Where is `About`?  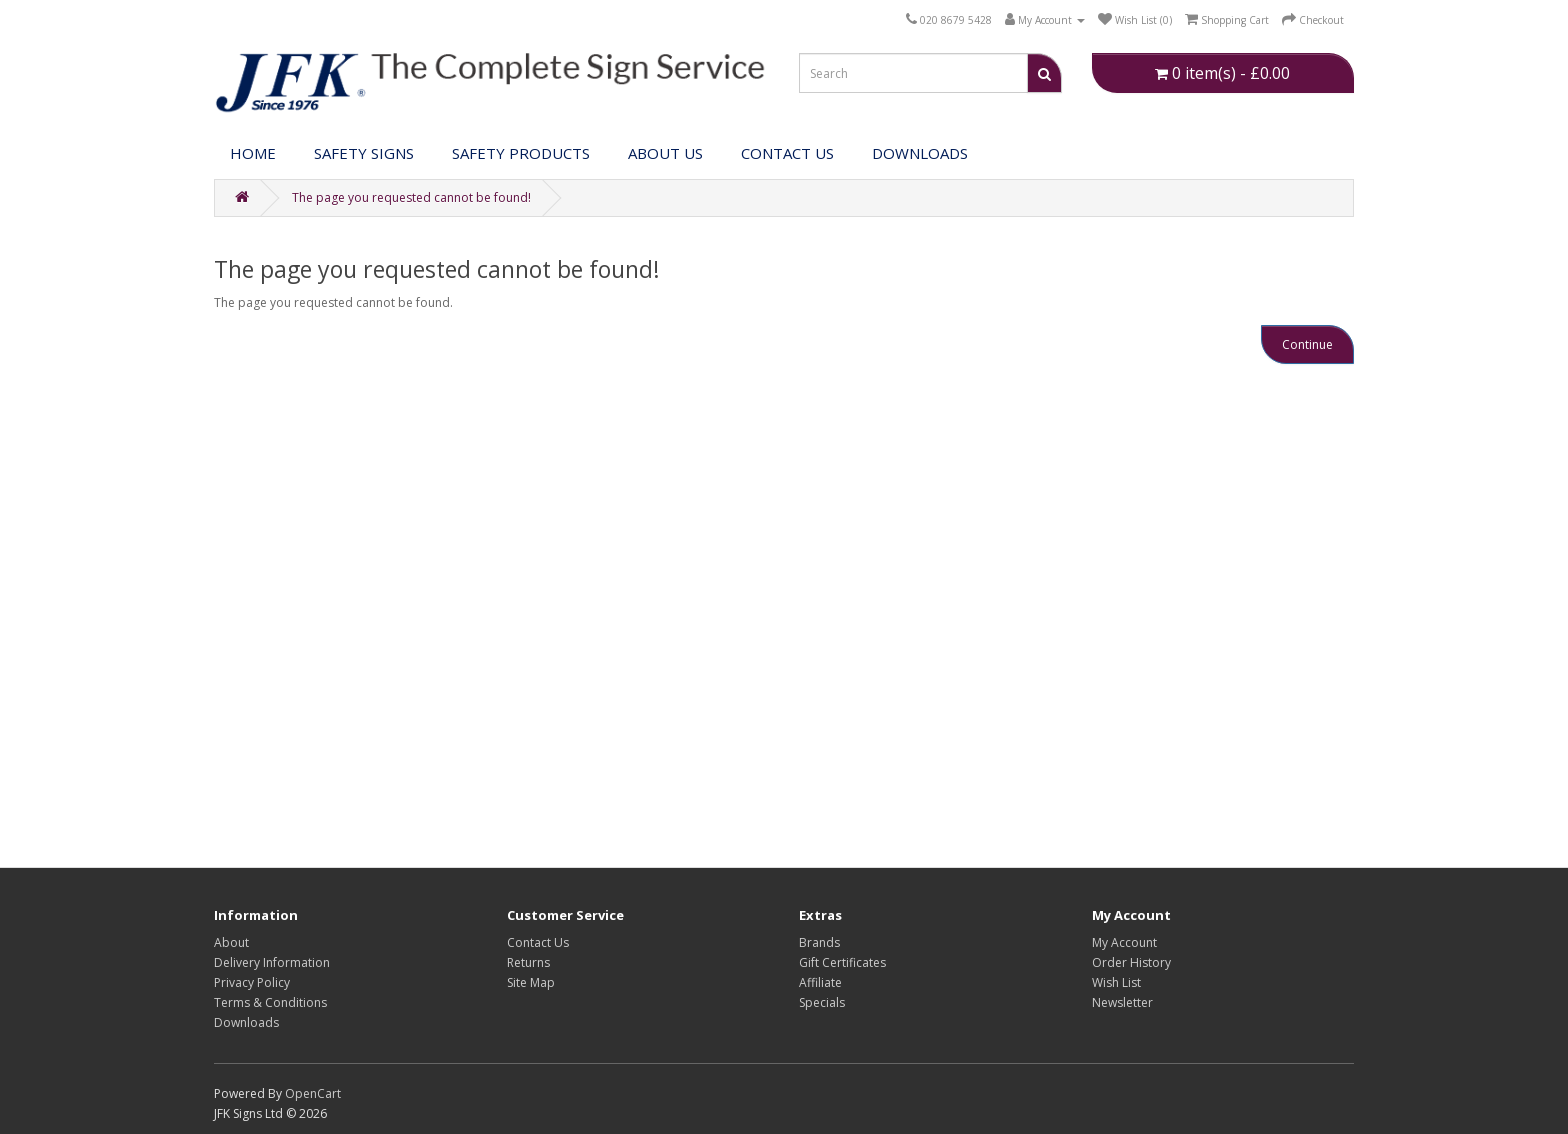 About is located at coordinates (231, 942).